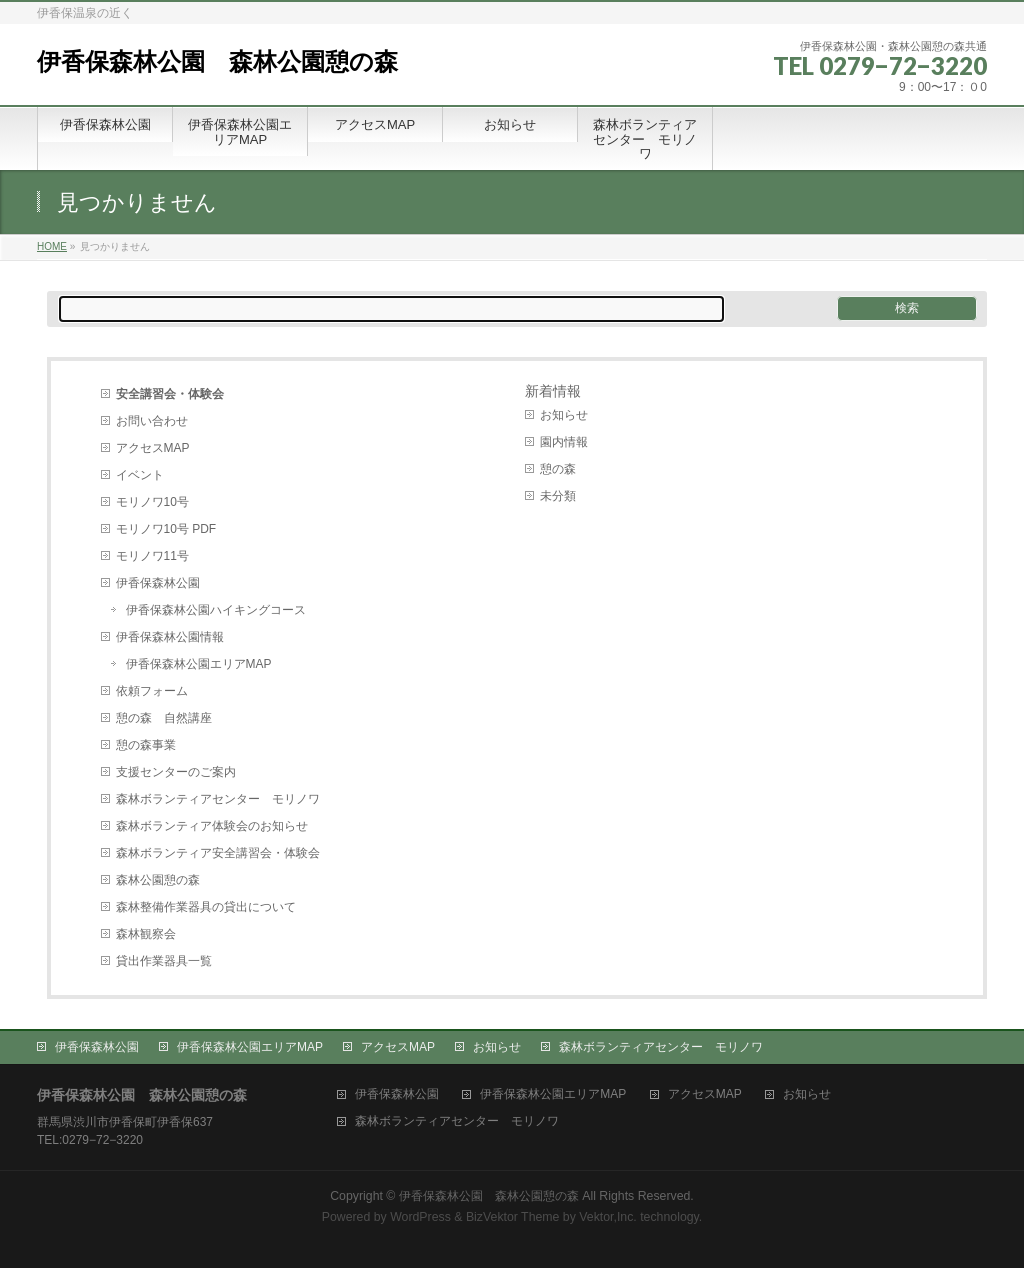  Describe the element at coordinates (218, 799) in the screenshot. I see `森林ボランティアセンター モリノワ` at that location.